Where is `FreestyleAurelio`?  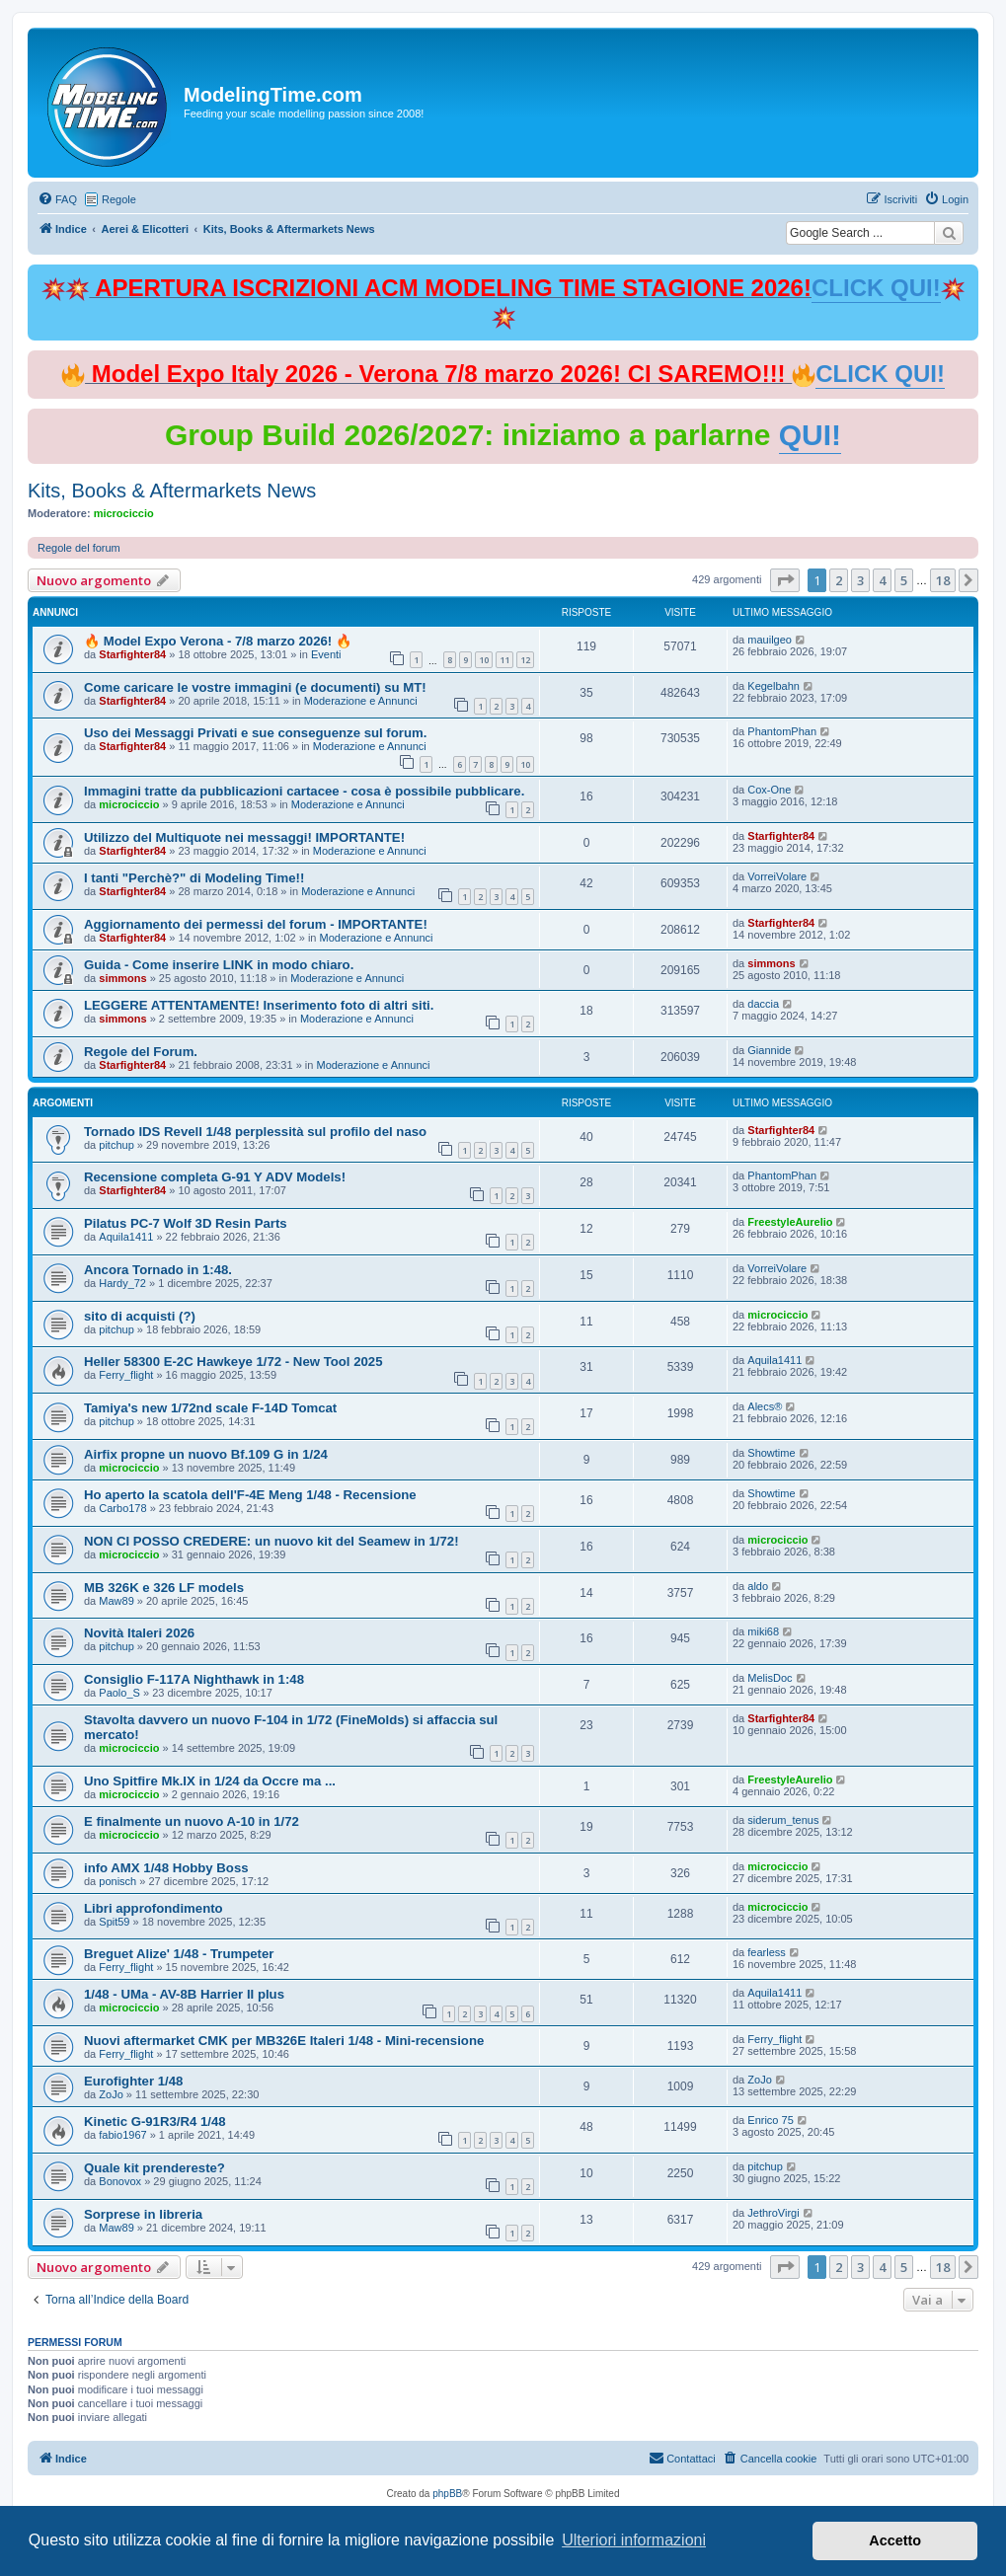 FreestyleAurelio is located at coordinates (789, 1222).